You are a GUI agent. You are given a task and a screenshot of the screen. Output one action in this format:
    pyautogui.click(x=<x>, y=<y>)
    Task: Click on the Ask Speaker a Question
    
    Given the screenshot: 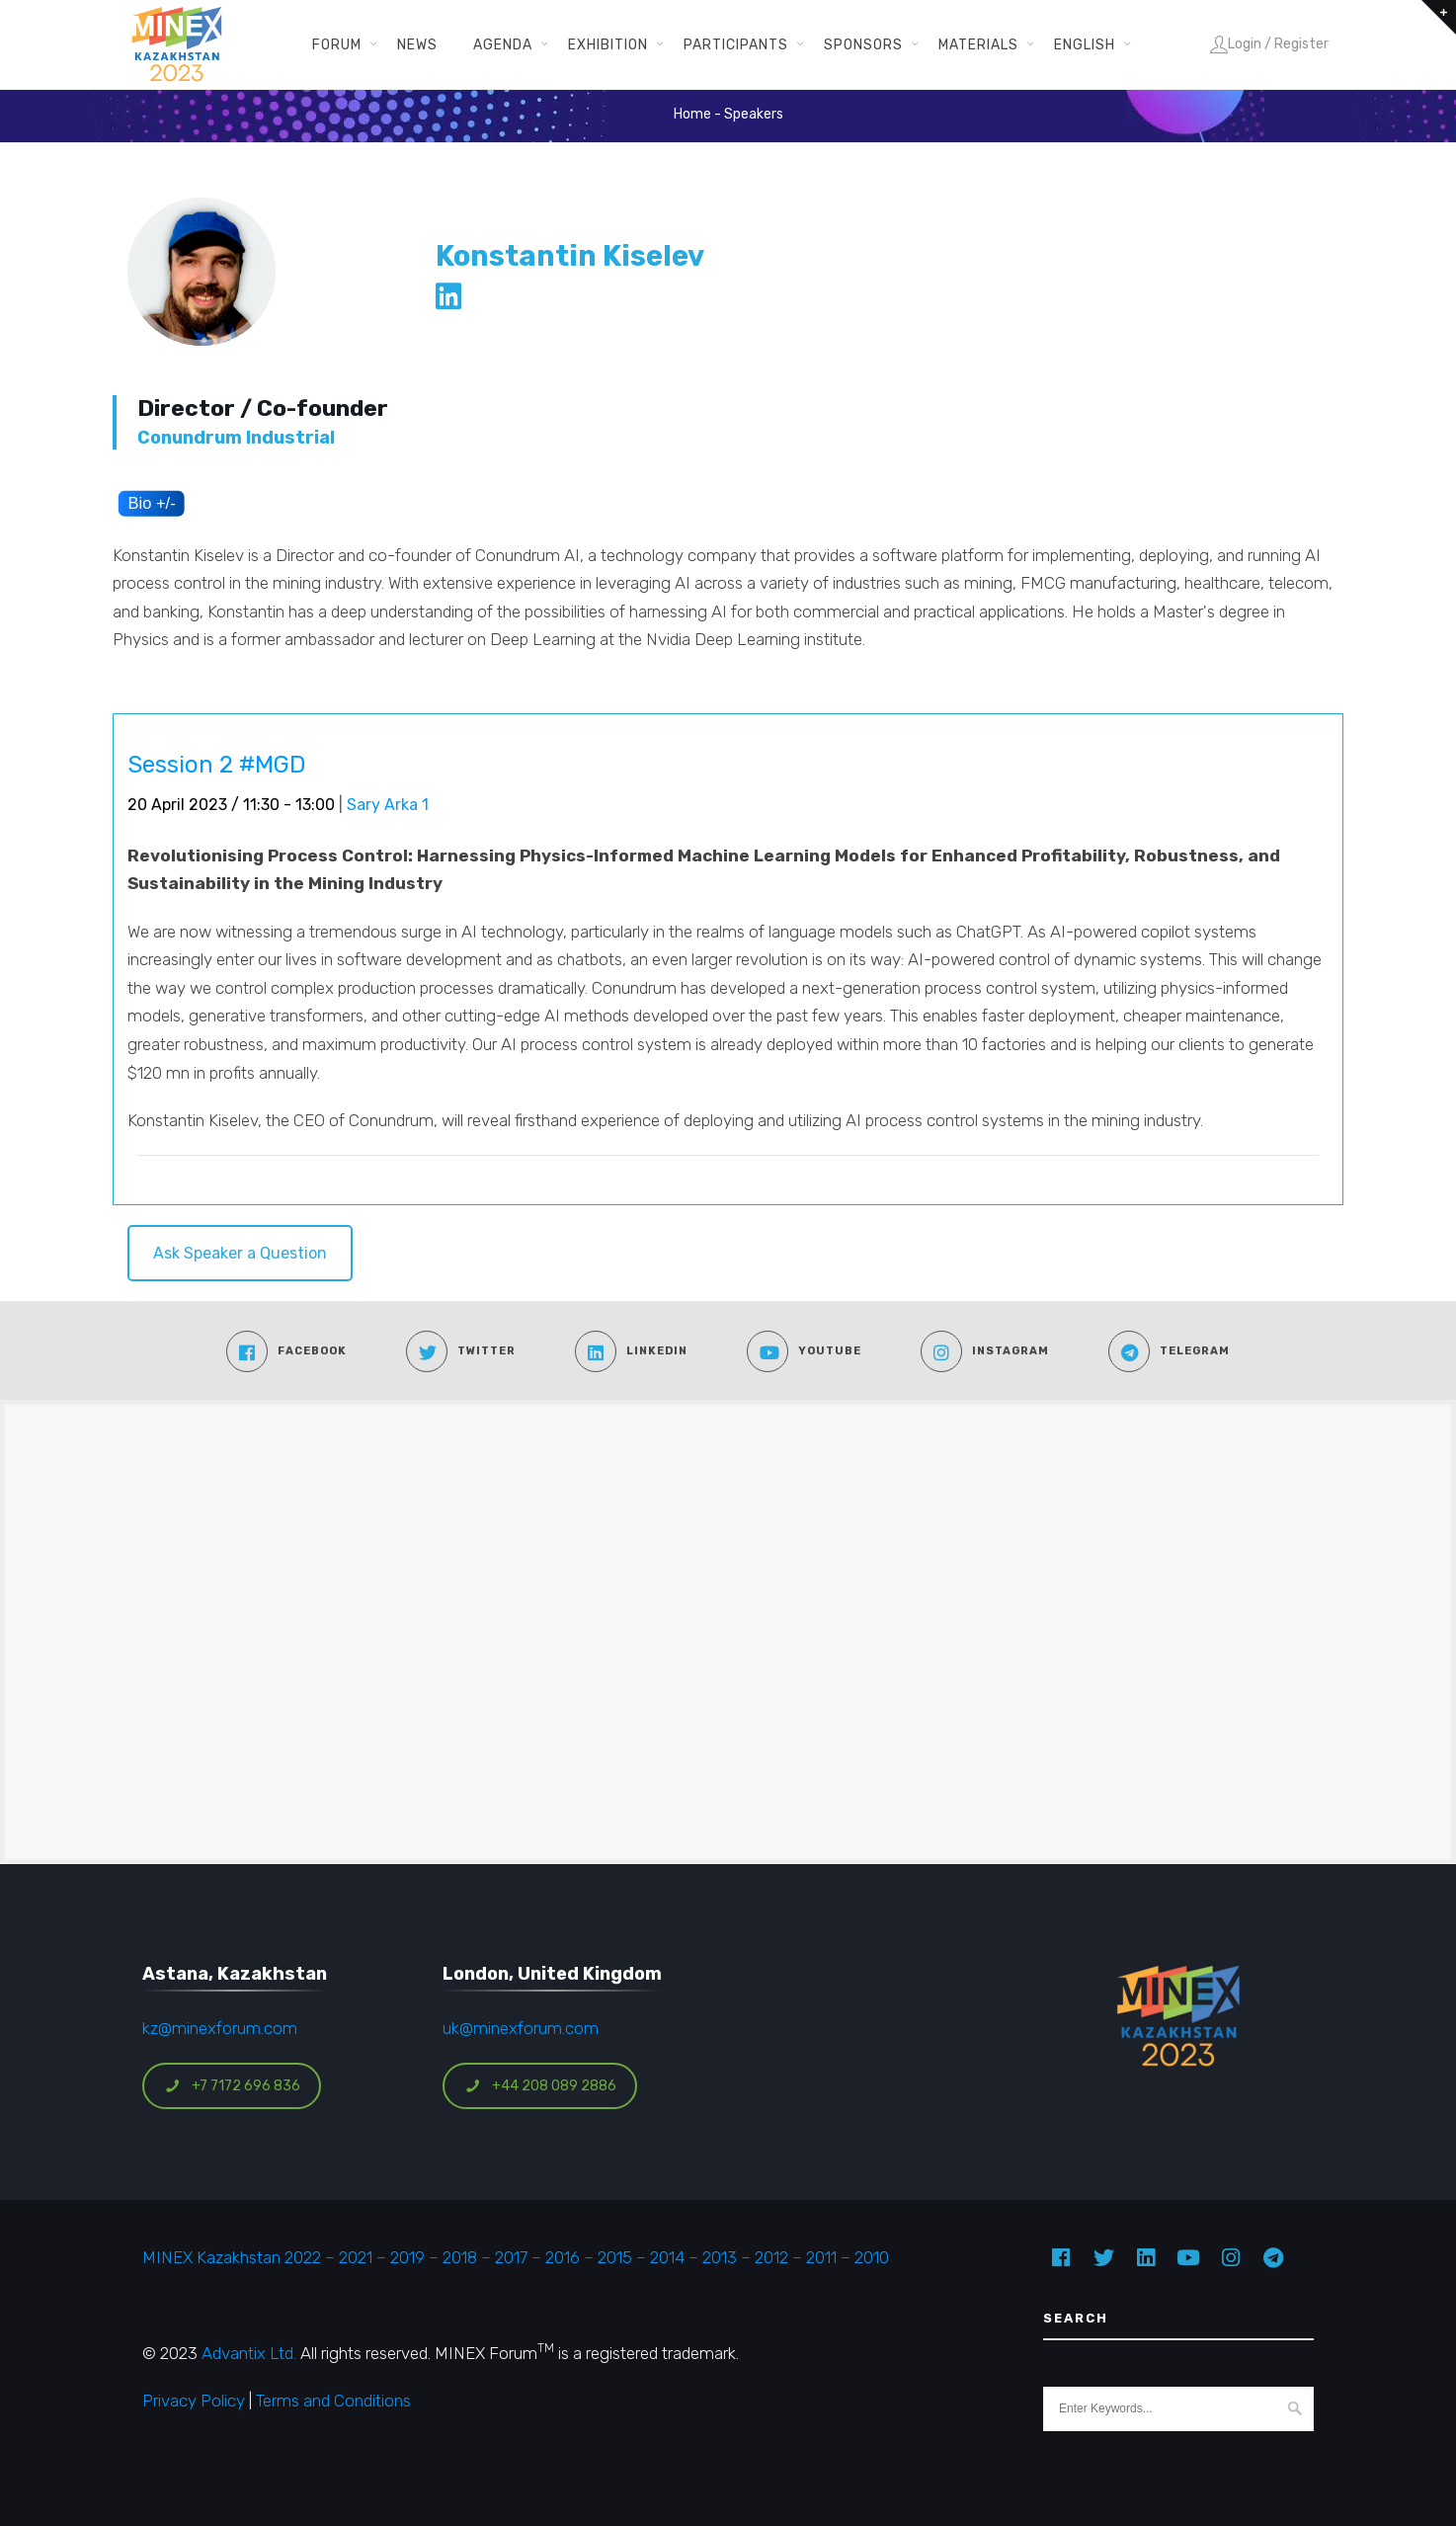 What is the action you would take?
    pyautogui.click(x=240, y=1253)
    